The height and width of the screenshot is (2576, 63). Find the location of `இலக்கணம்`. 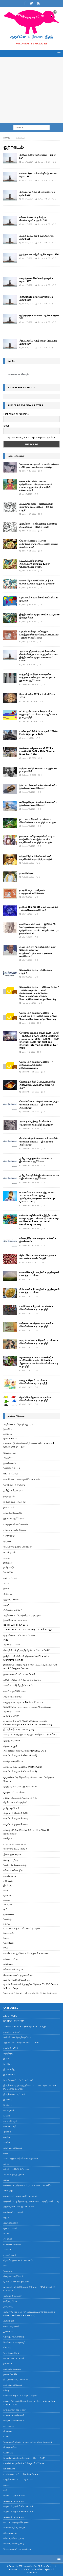

இலக்கணம் is located at coordinates (9, 1463).